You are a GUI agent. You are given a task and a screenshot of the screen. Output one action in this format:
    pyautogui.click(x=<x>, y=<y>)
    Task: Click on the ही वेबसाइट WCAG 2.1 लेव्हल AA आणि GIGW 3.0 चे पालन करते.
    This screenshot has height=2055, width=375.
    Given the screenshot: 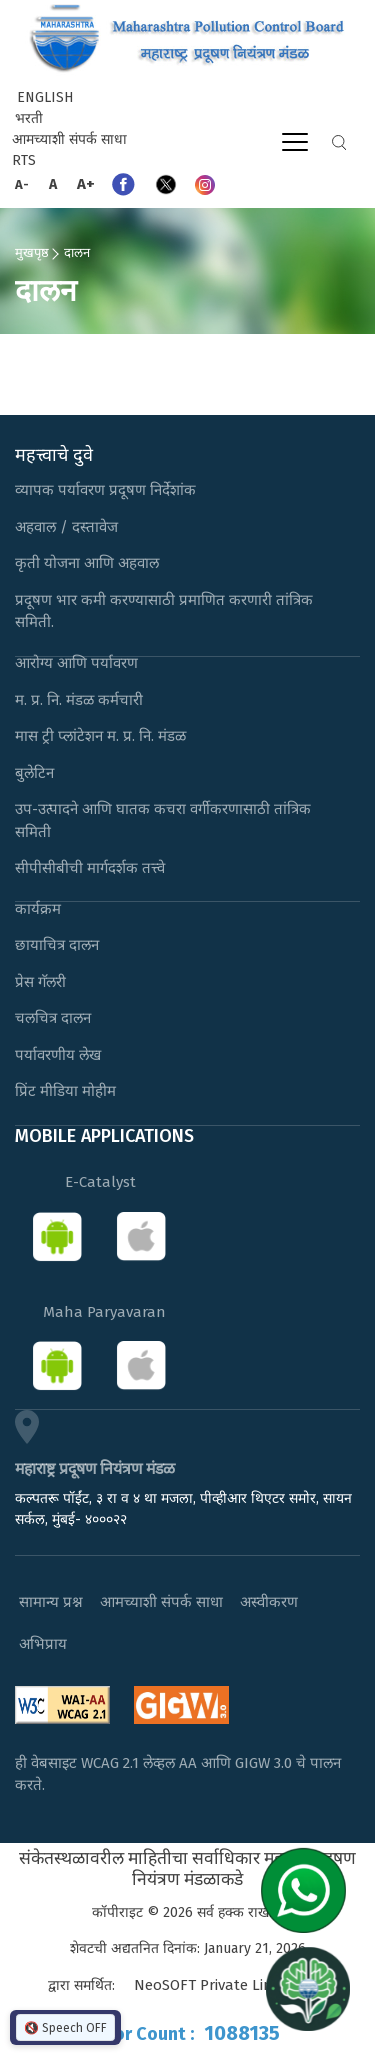 What is the action you would take?
    pyautogui.click(x=178, y=1774)
    